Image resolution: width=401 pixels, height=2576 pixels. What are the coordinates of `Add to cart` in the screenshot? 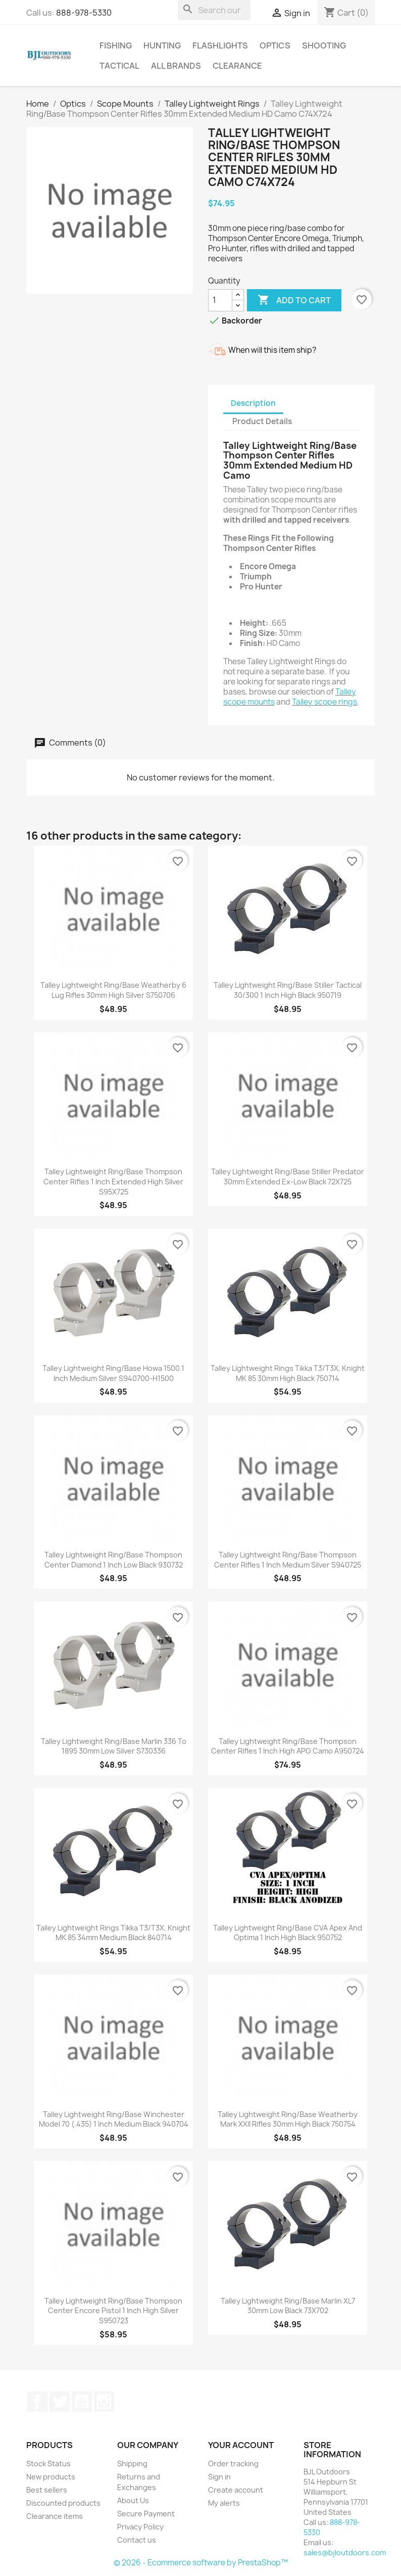 It's located at (294, 300).